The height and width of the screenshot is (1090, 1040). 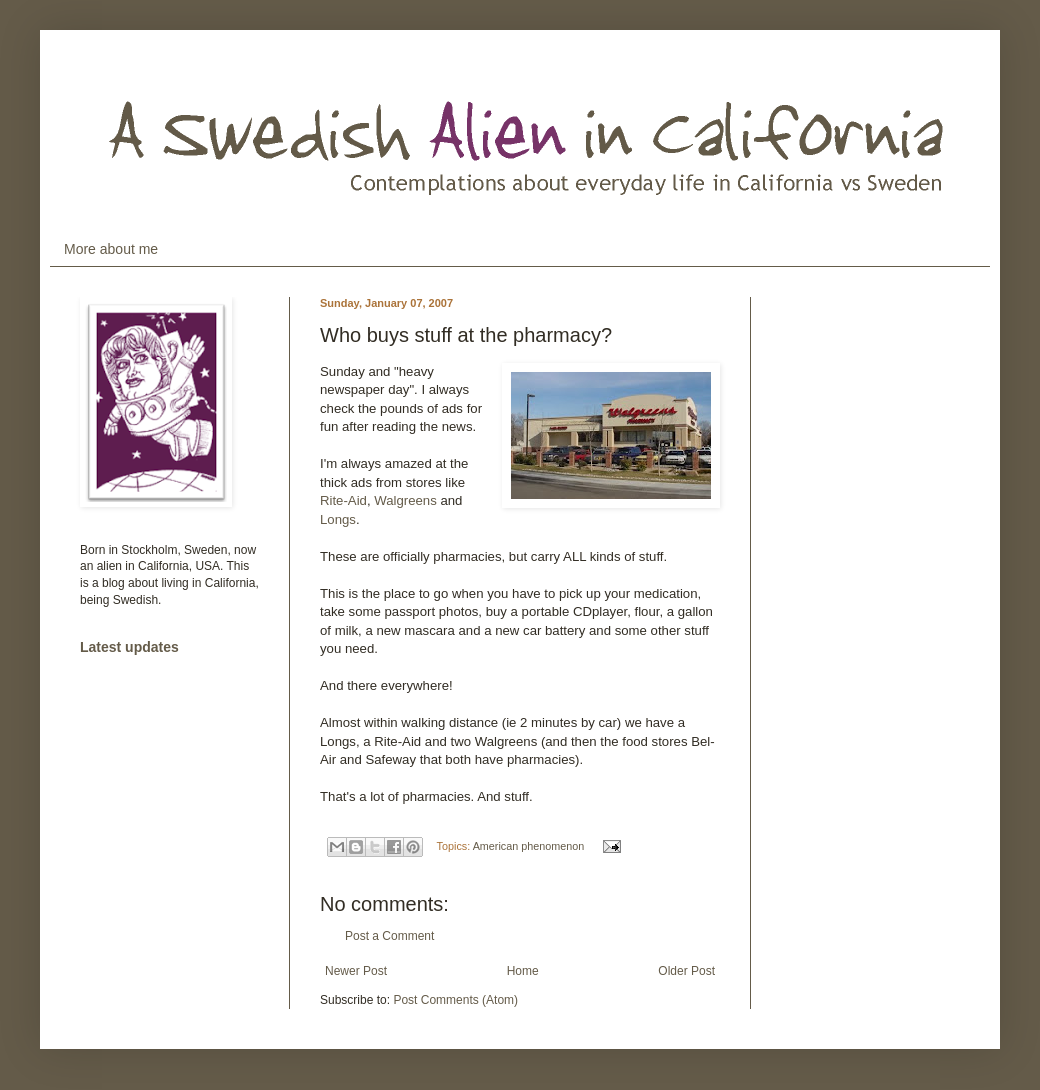 I want to click on Post a Comment, so click(x=389, y=936).